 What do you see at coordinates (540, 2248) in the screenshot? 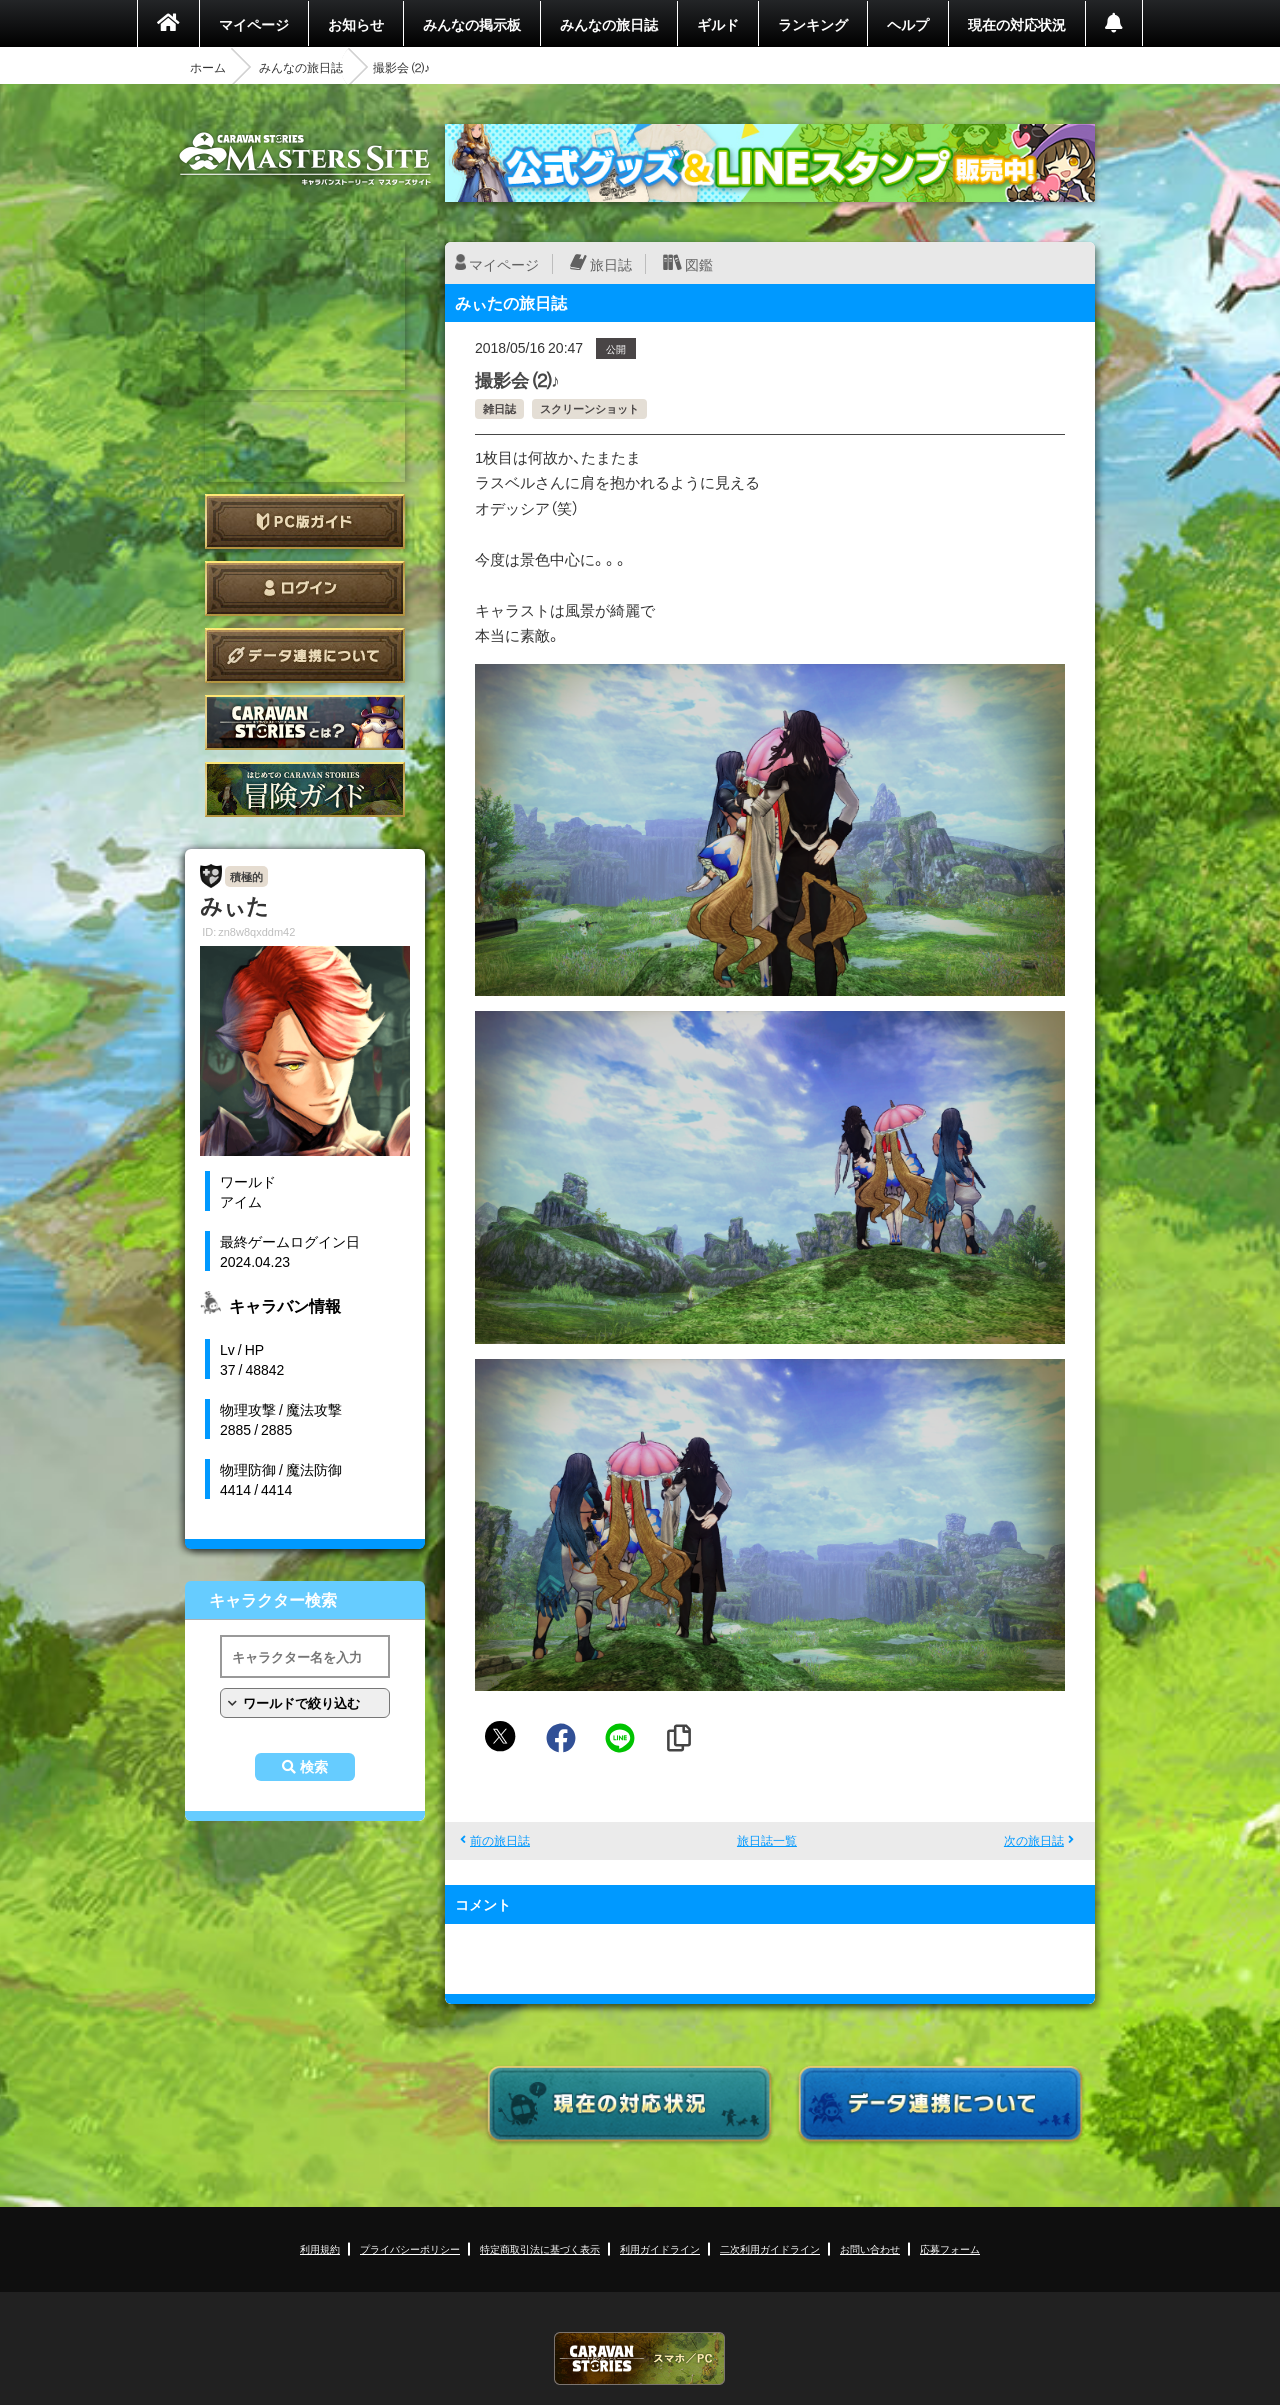
I see `特定商取引法に基づく表示` at bounding box center [540, 2248].